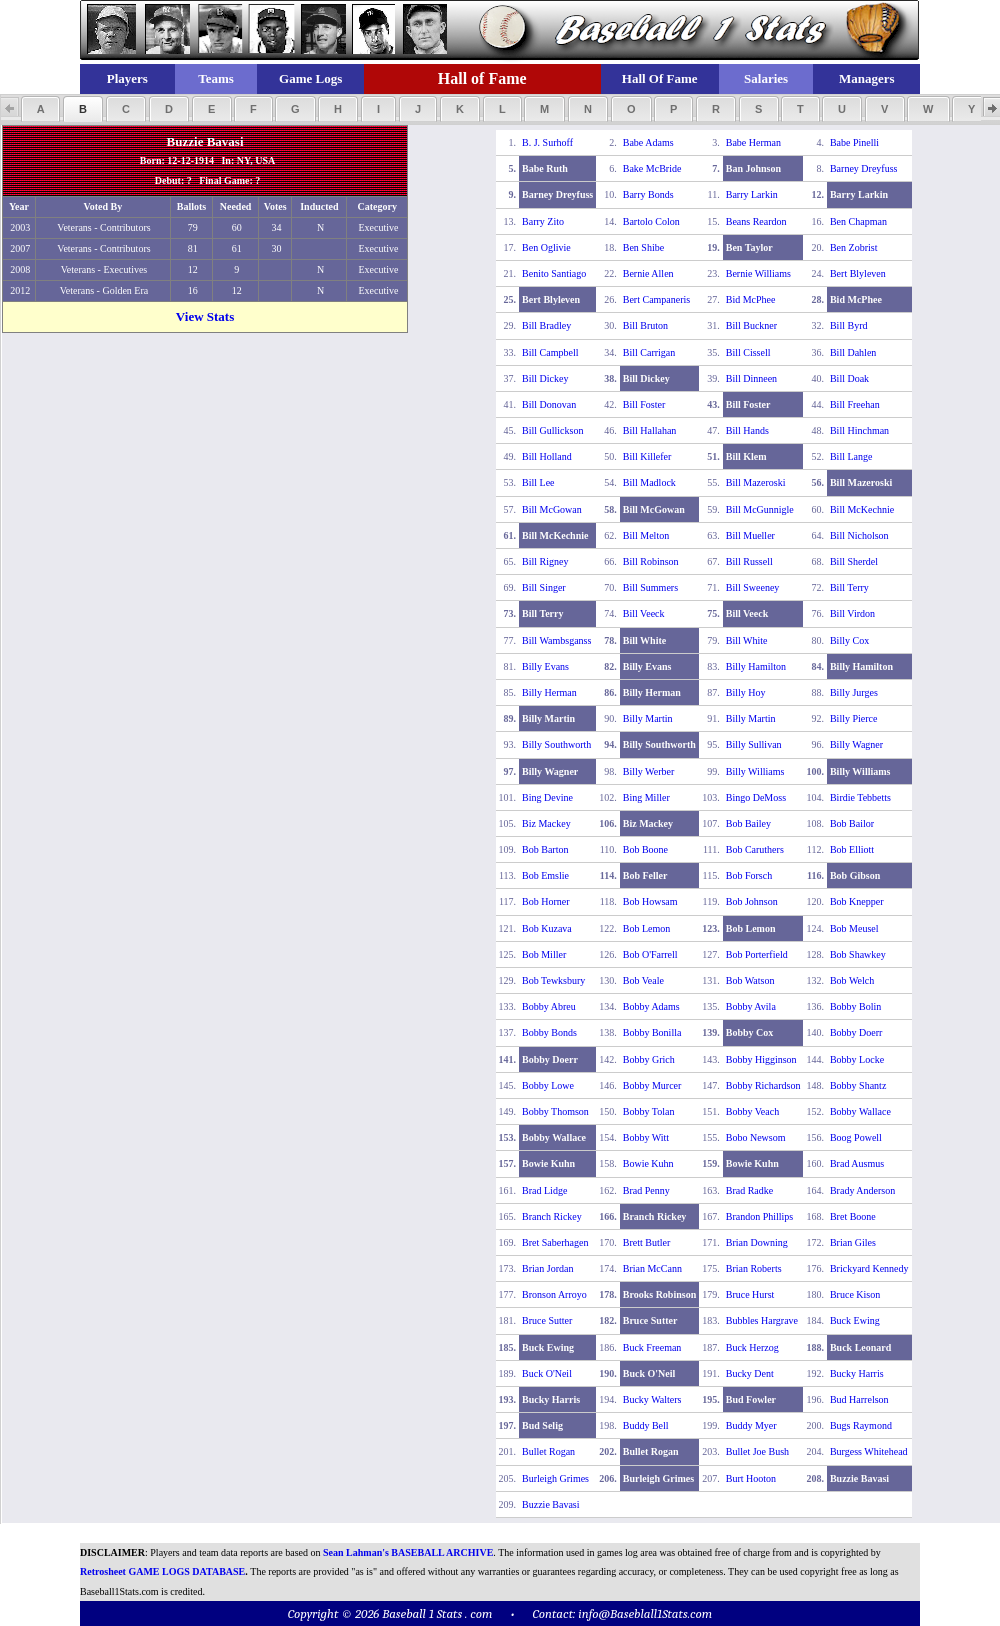  I want to click on Bill Rigney, so click(545, 561).